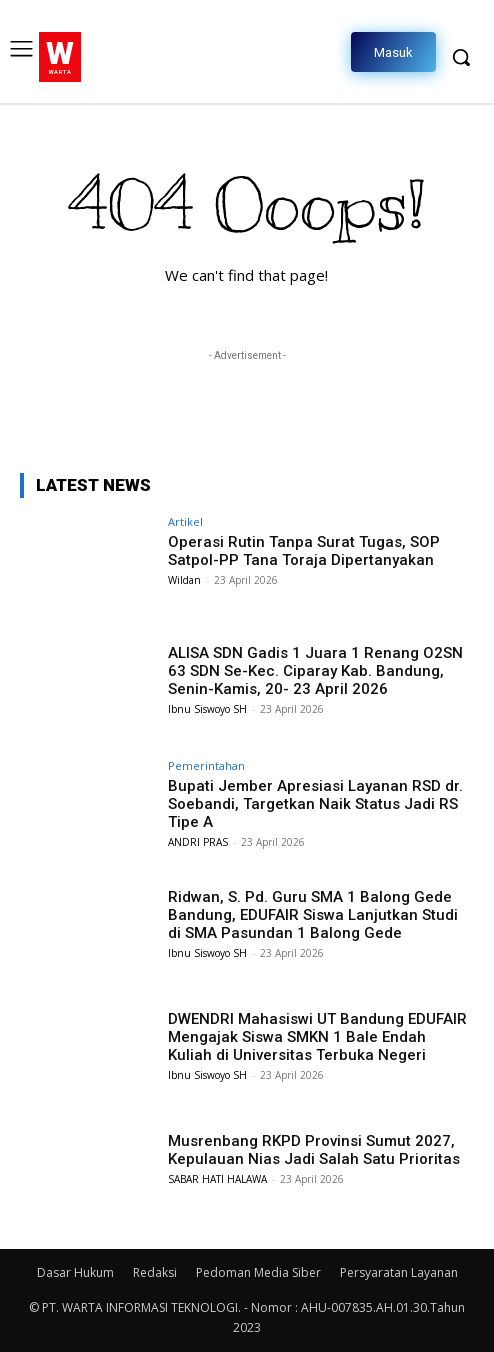 The image size is (494, 1352). I want to click on Musrenbang RKPD Provinsi Sumut 2027, Kepulauan Nias Jadi Salah Satu Prioritas, so click(314, 1150).